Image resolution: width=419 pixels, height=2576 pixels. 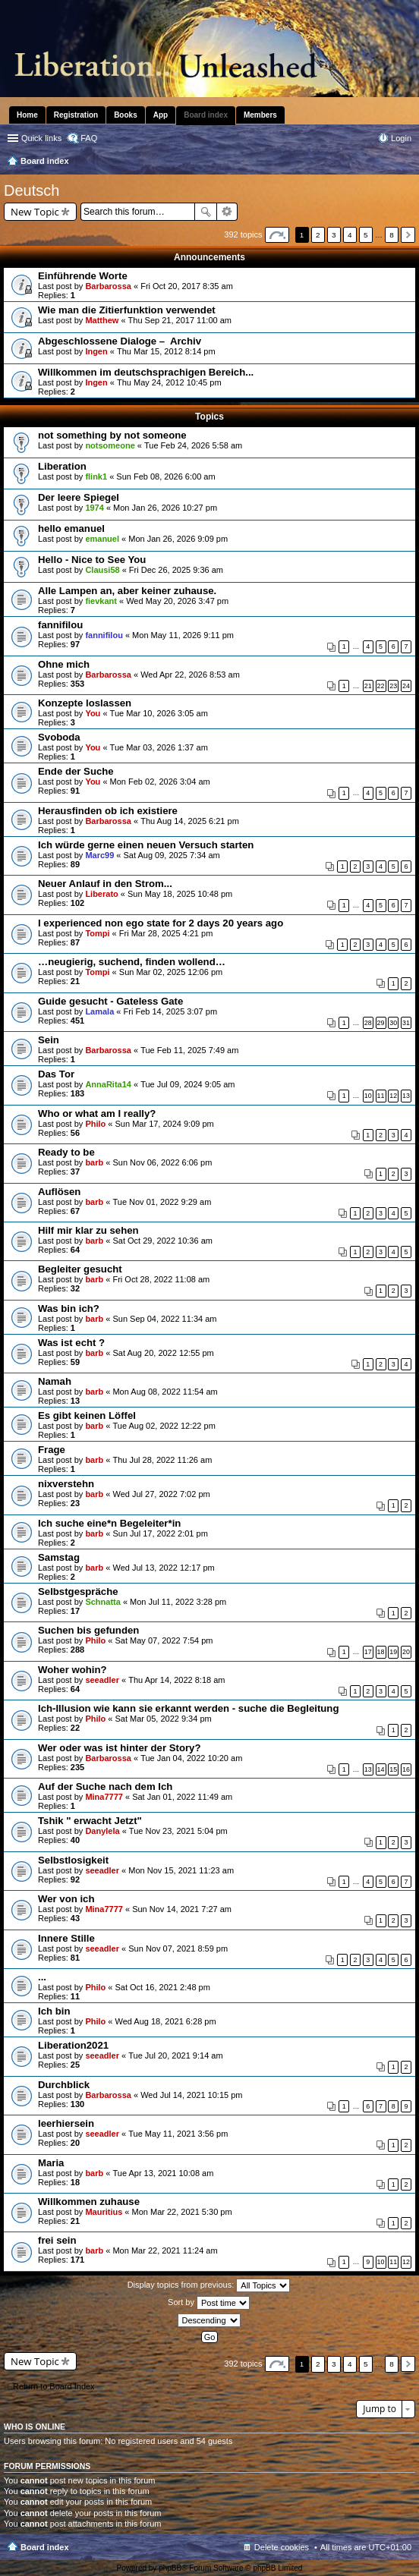 I want to click on FAQ [menuitem], so click(x=88, y=138).